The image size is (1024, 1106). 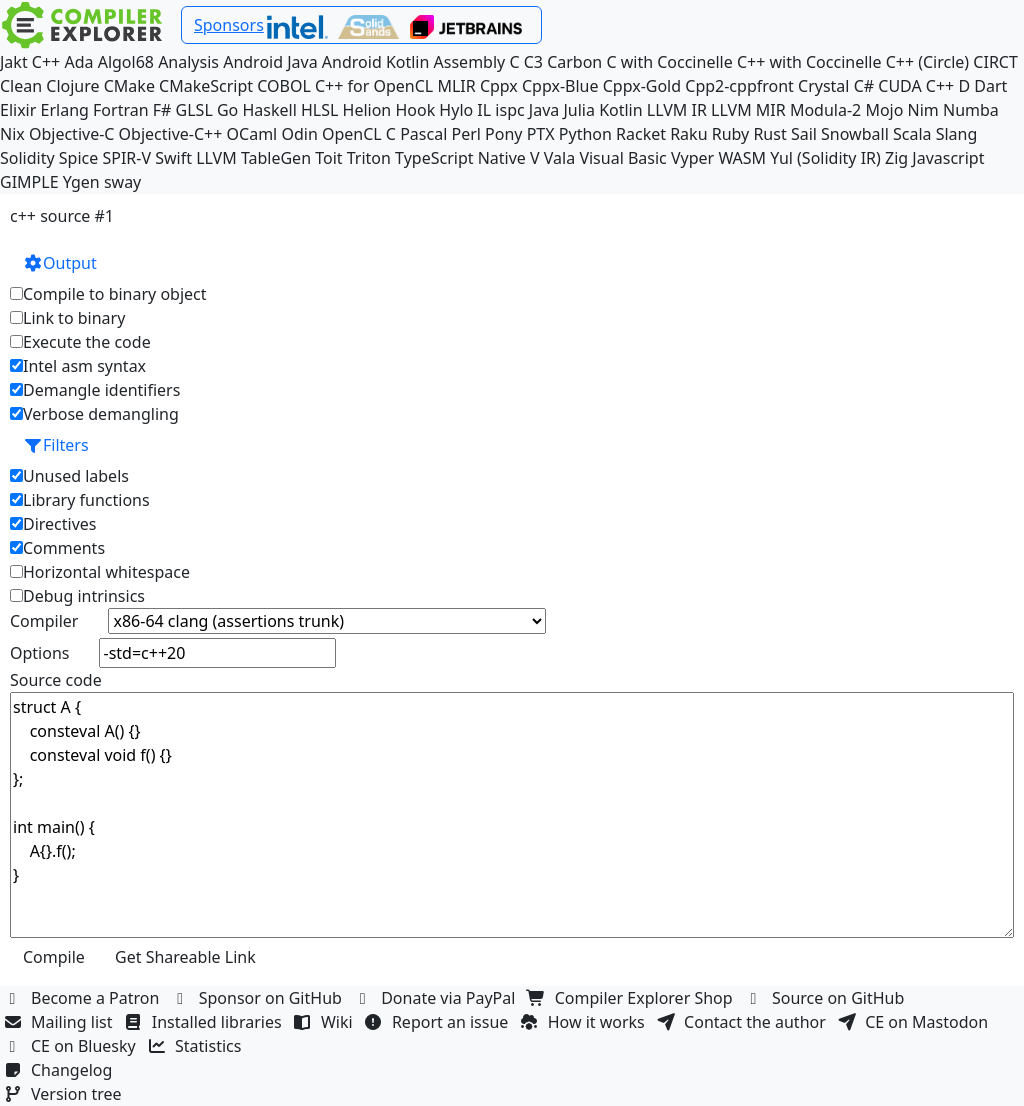 What do you see at coordinates (269, 110) in the screenshot?
I see `Haskell` at bounding box center [269, 110].